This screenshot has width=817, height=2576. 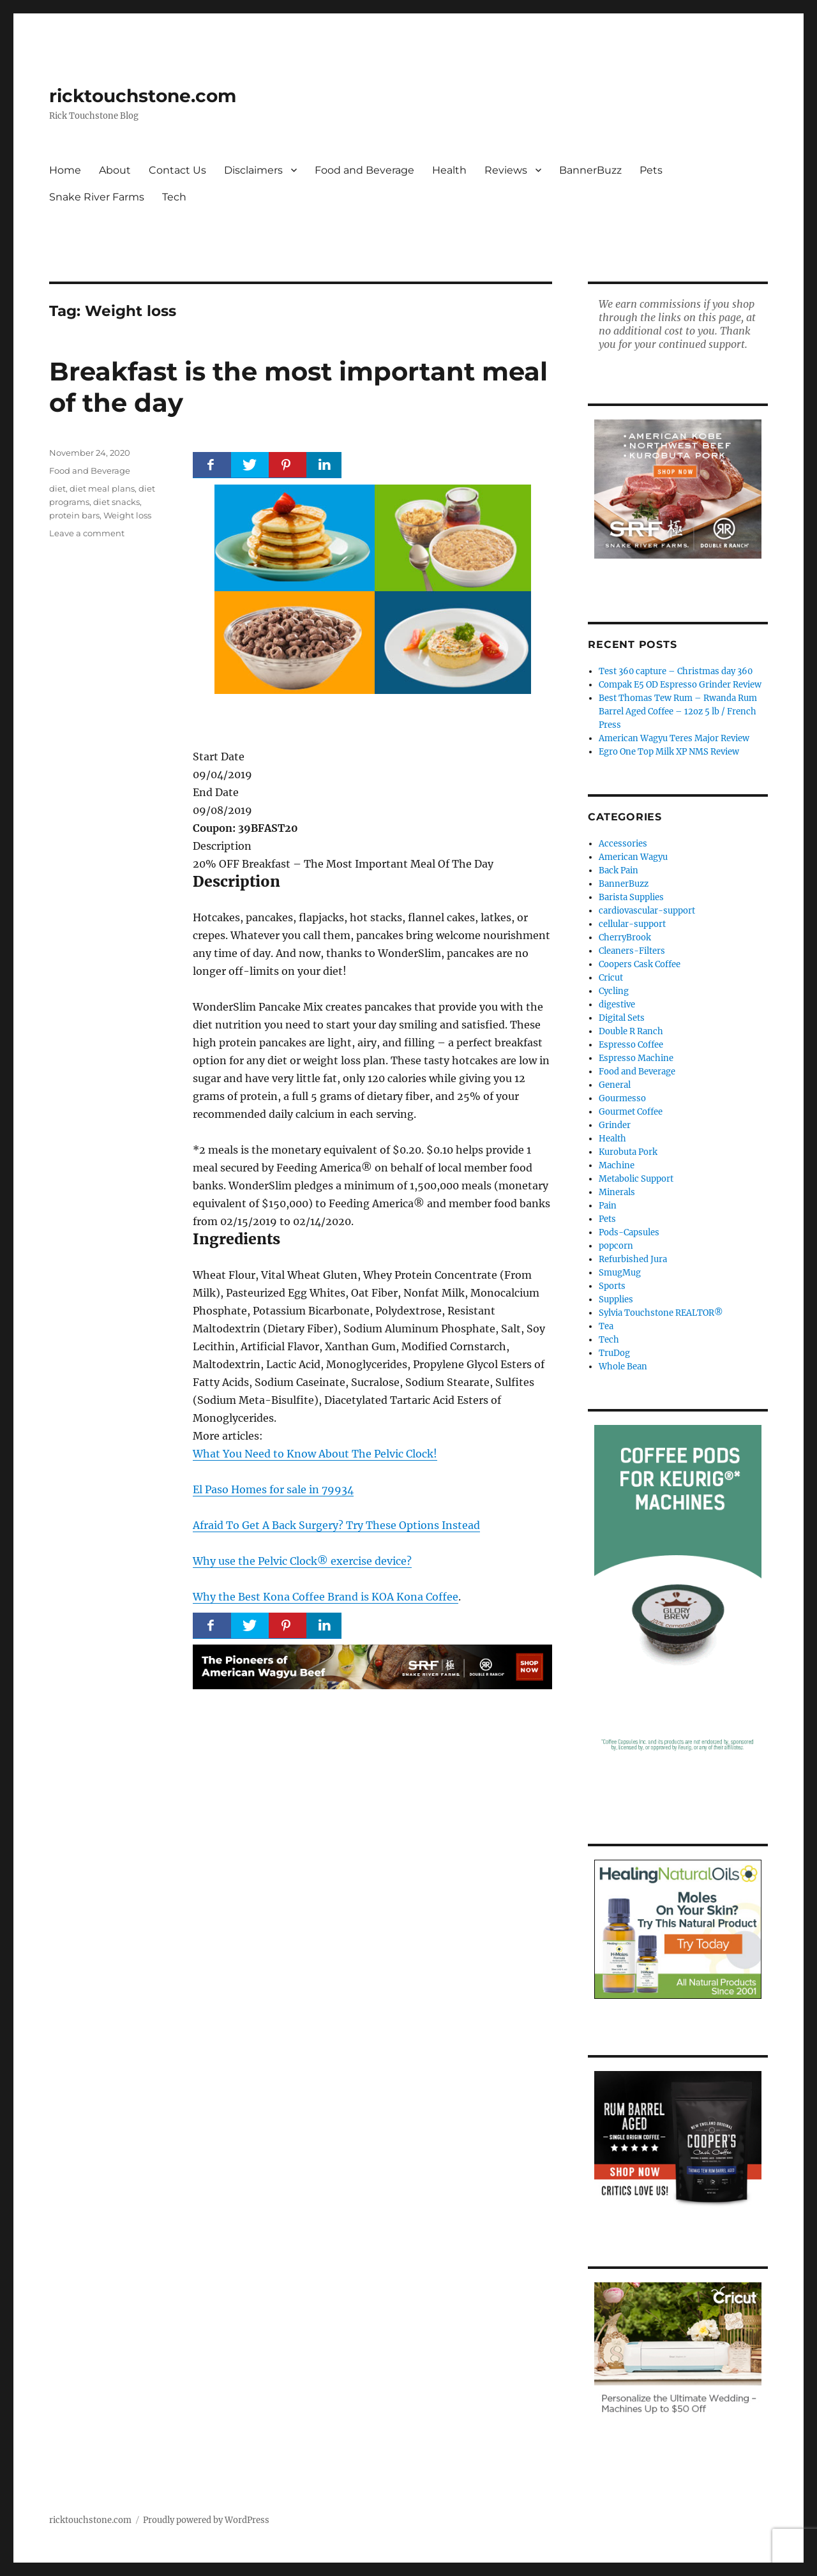 I want to click on American Wagyu, so click(x=633, y=857).